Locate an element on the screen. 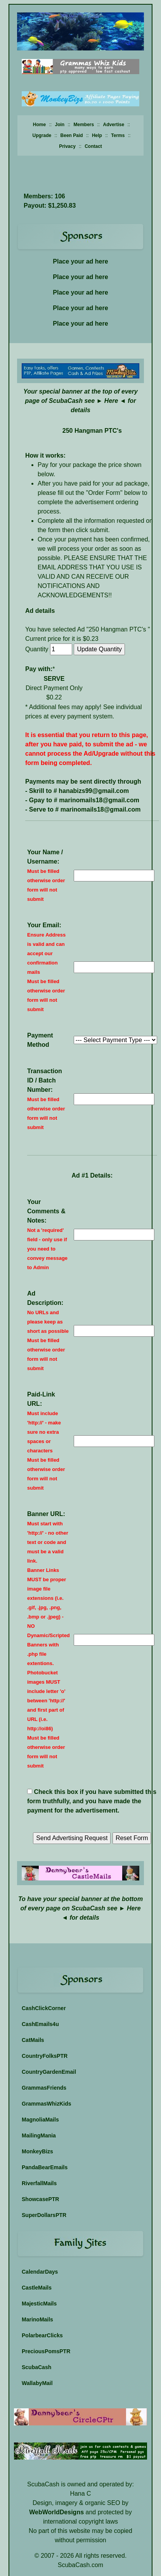  WebWorldDesigns is located at coordinates (56, 2512).